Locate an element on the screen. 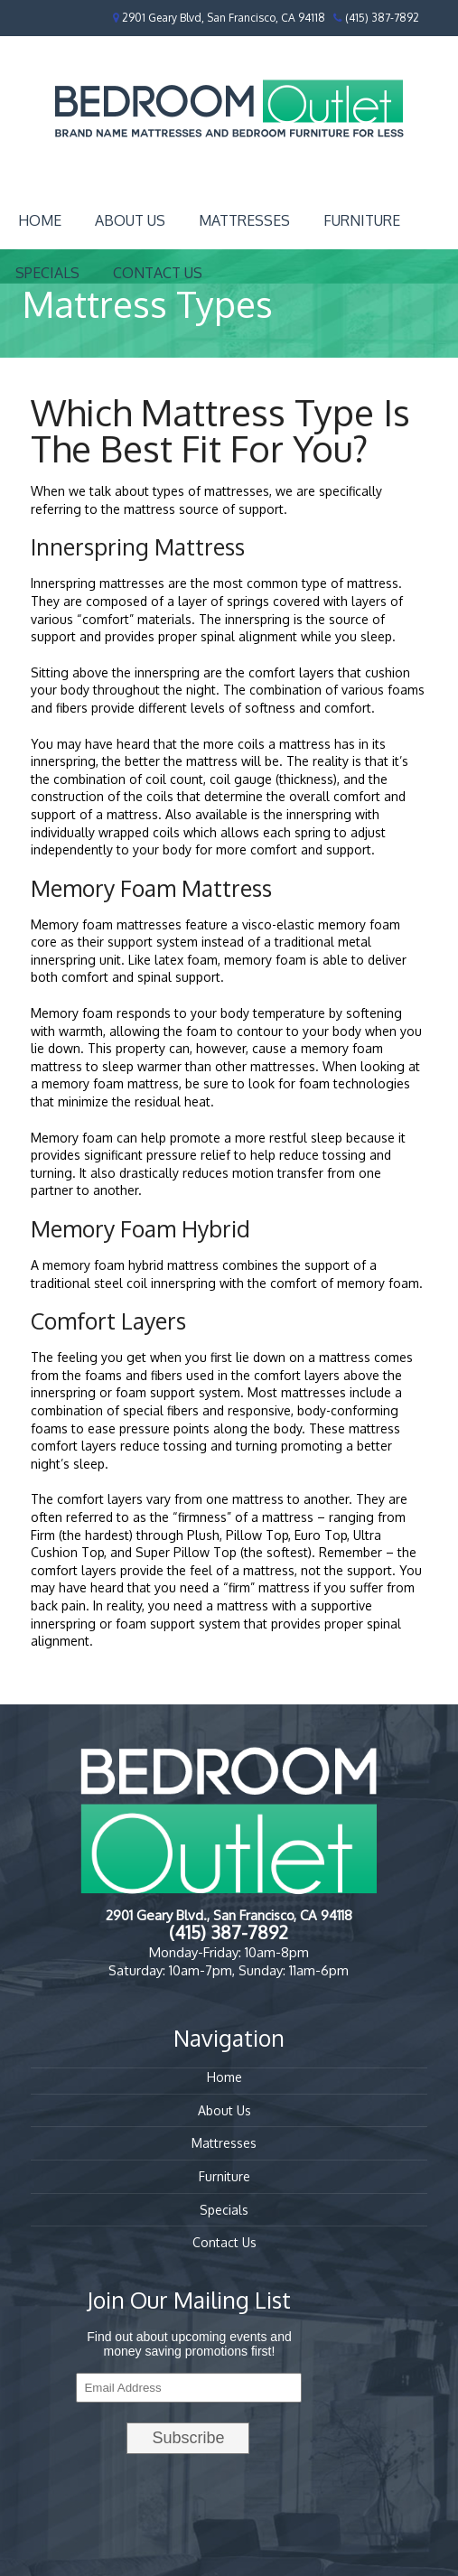 Image resolution: width=458 pixels, height=2576 pixels. Specials is located at coordinates (224, 2209).